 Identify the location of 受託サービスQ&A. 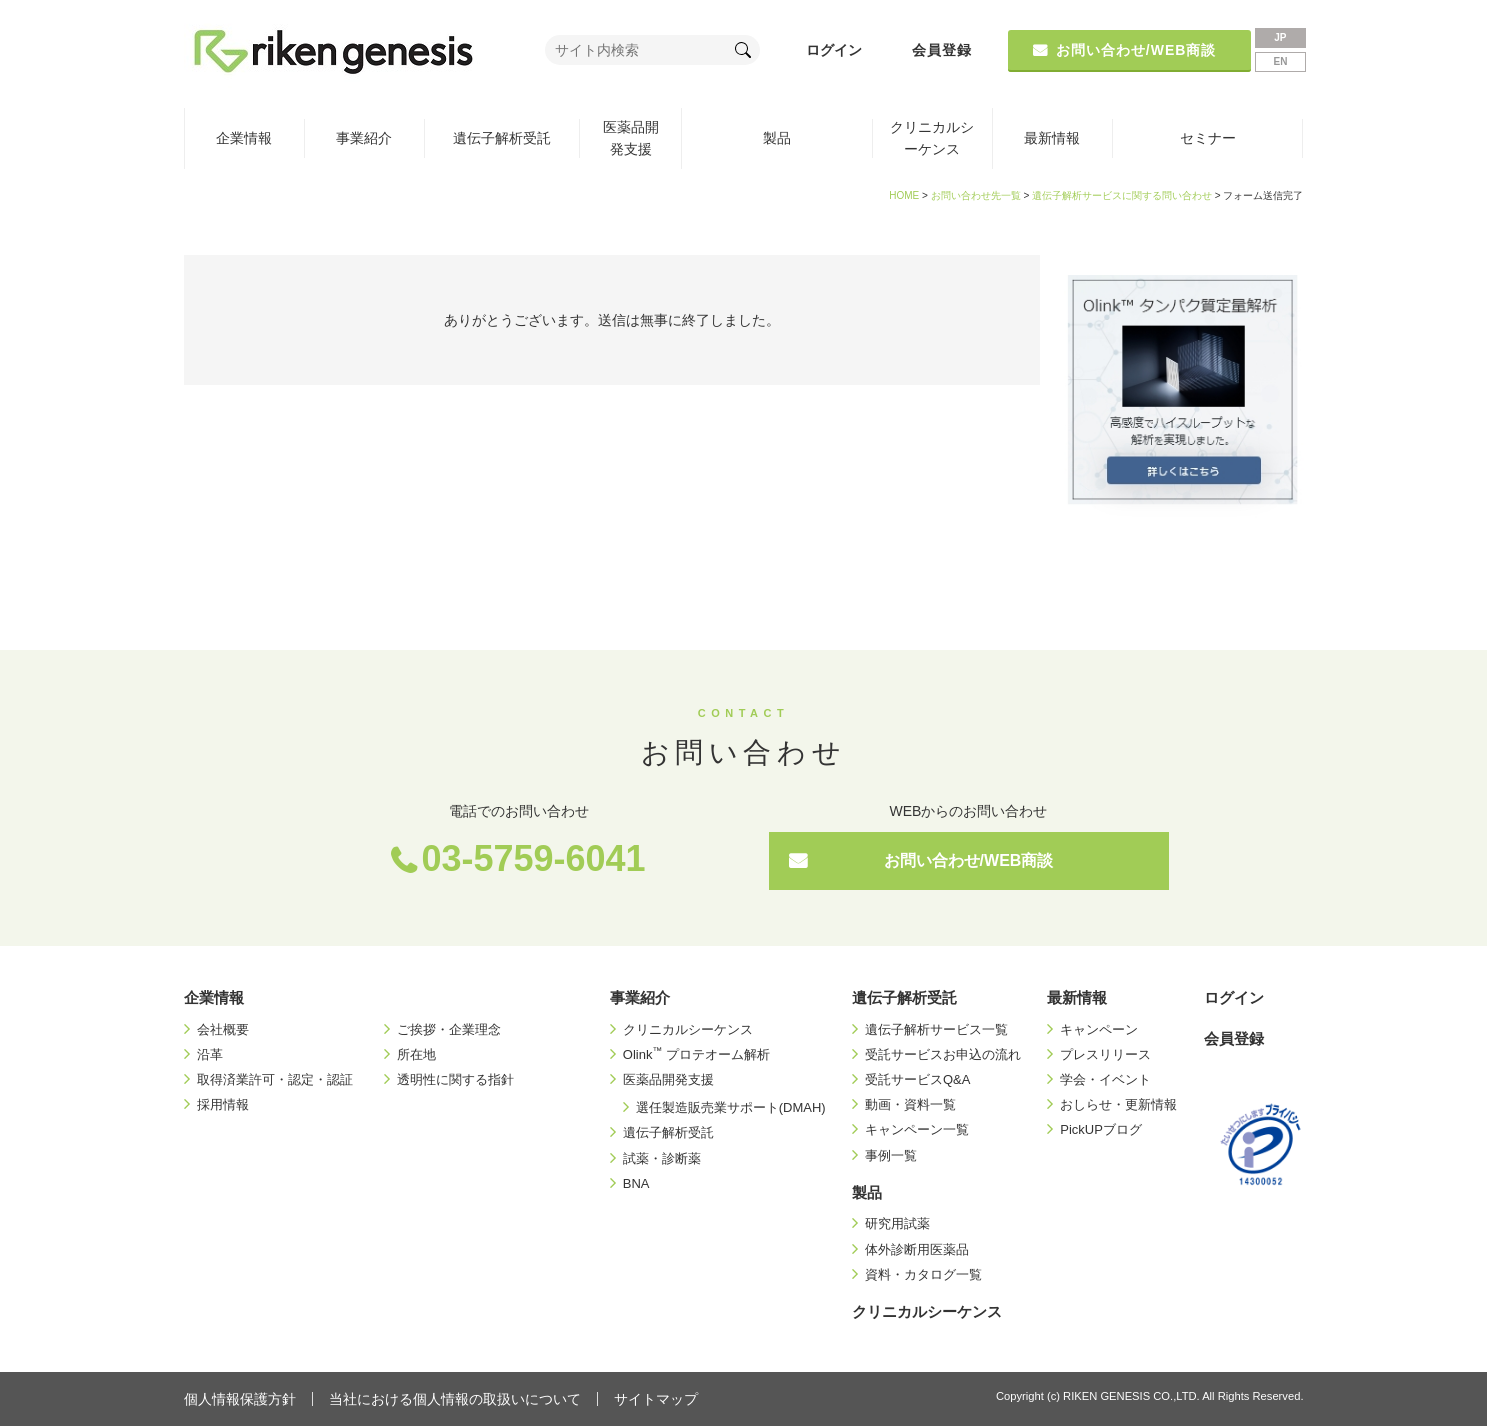
(917, 1079).